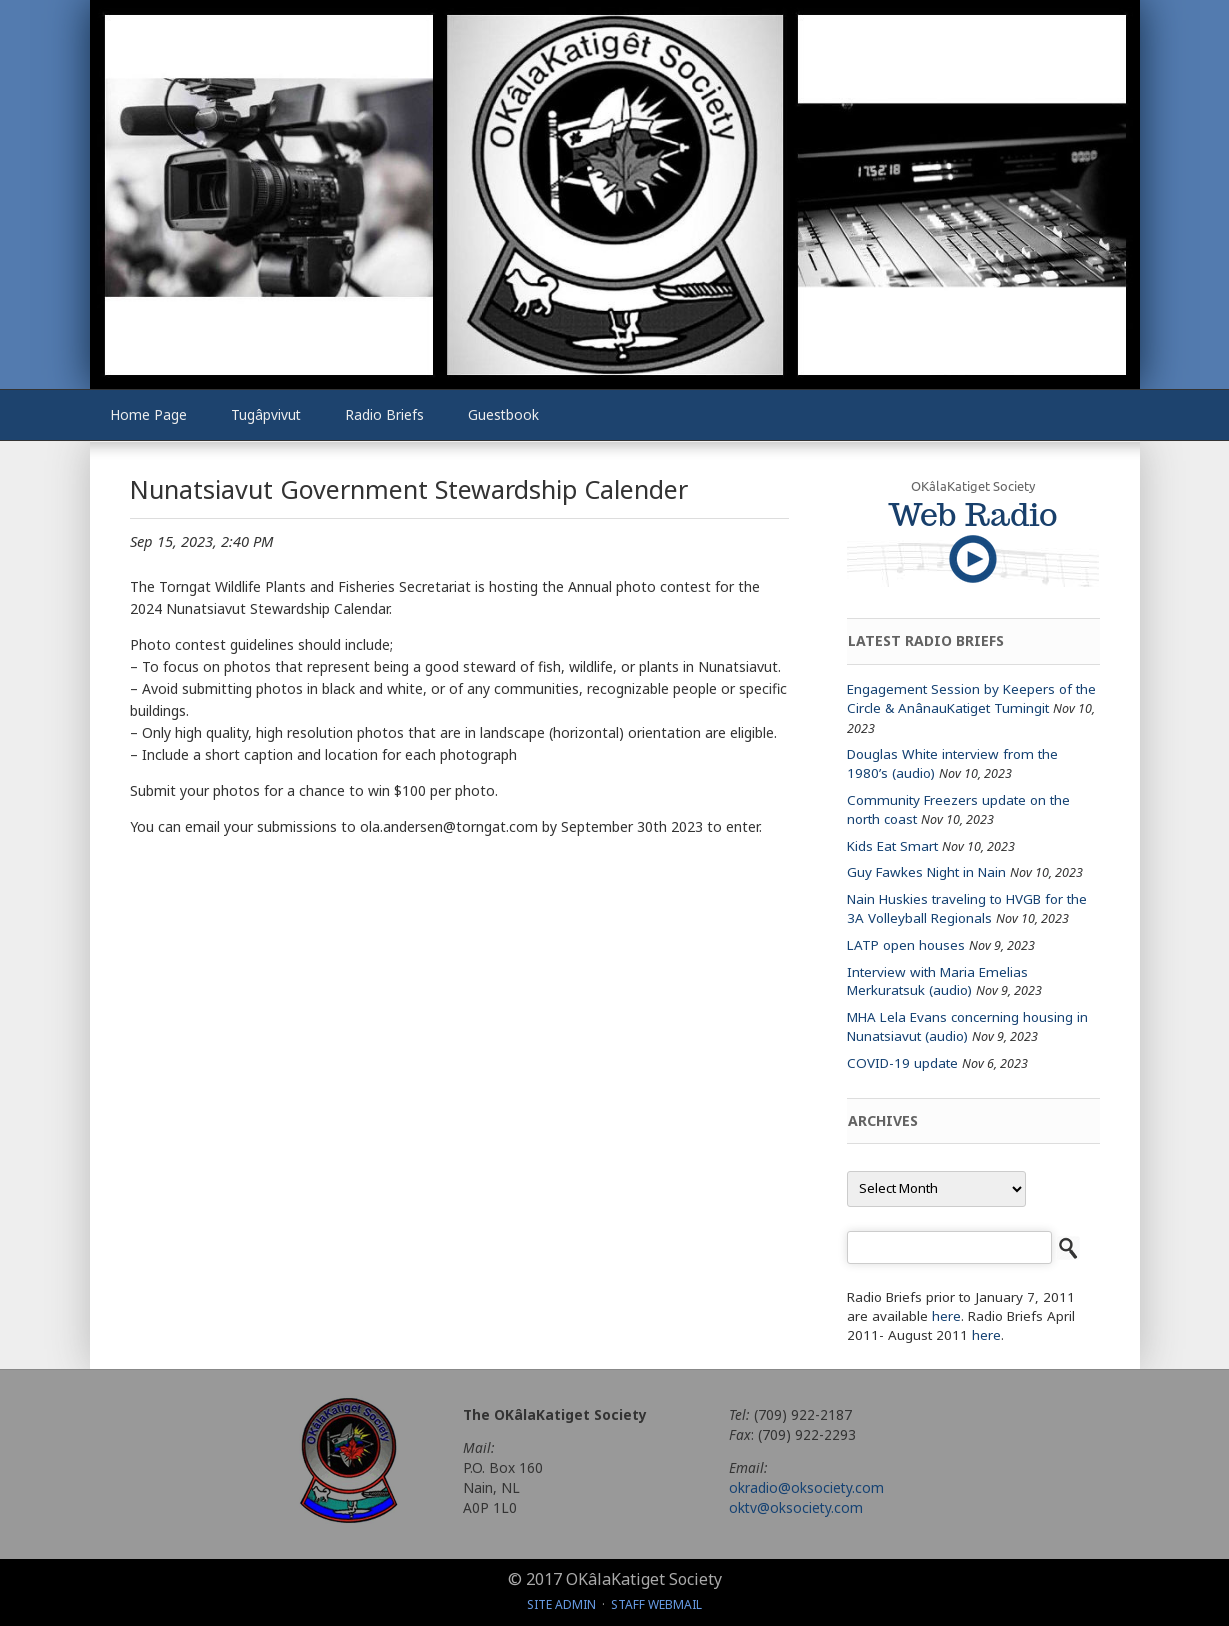 Image resolution: width=1229 pixels, height=1626 pixels. I want to click on MHA Lela Evans concerning housing in Nunatsiavut (audio), so click(967, 1026).